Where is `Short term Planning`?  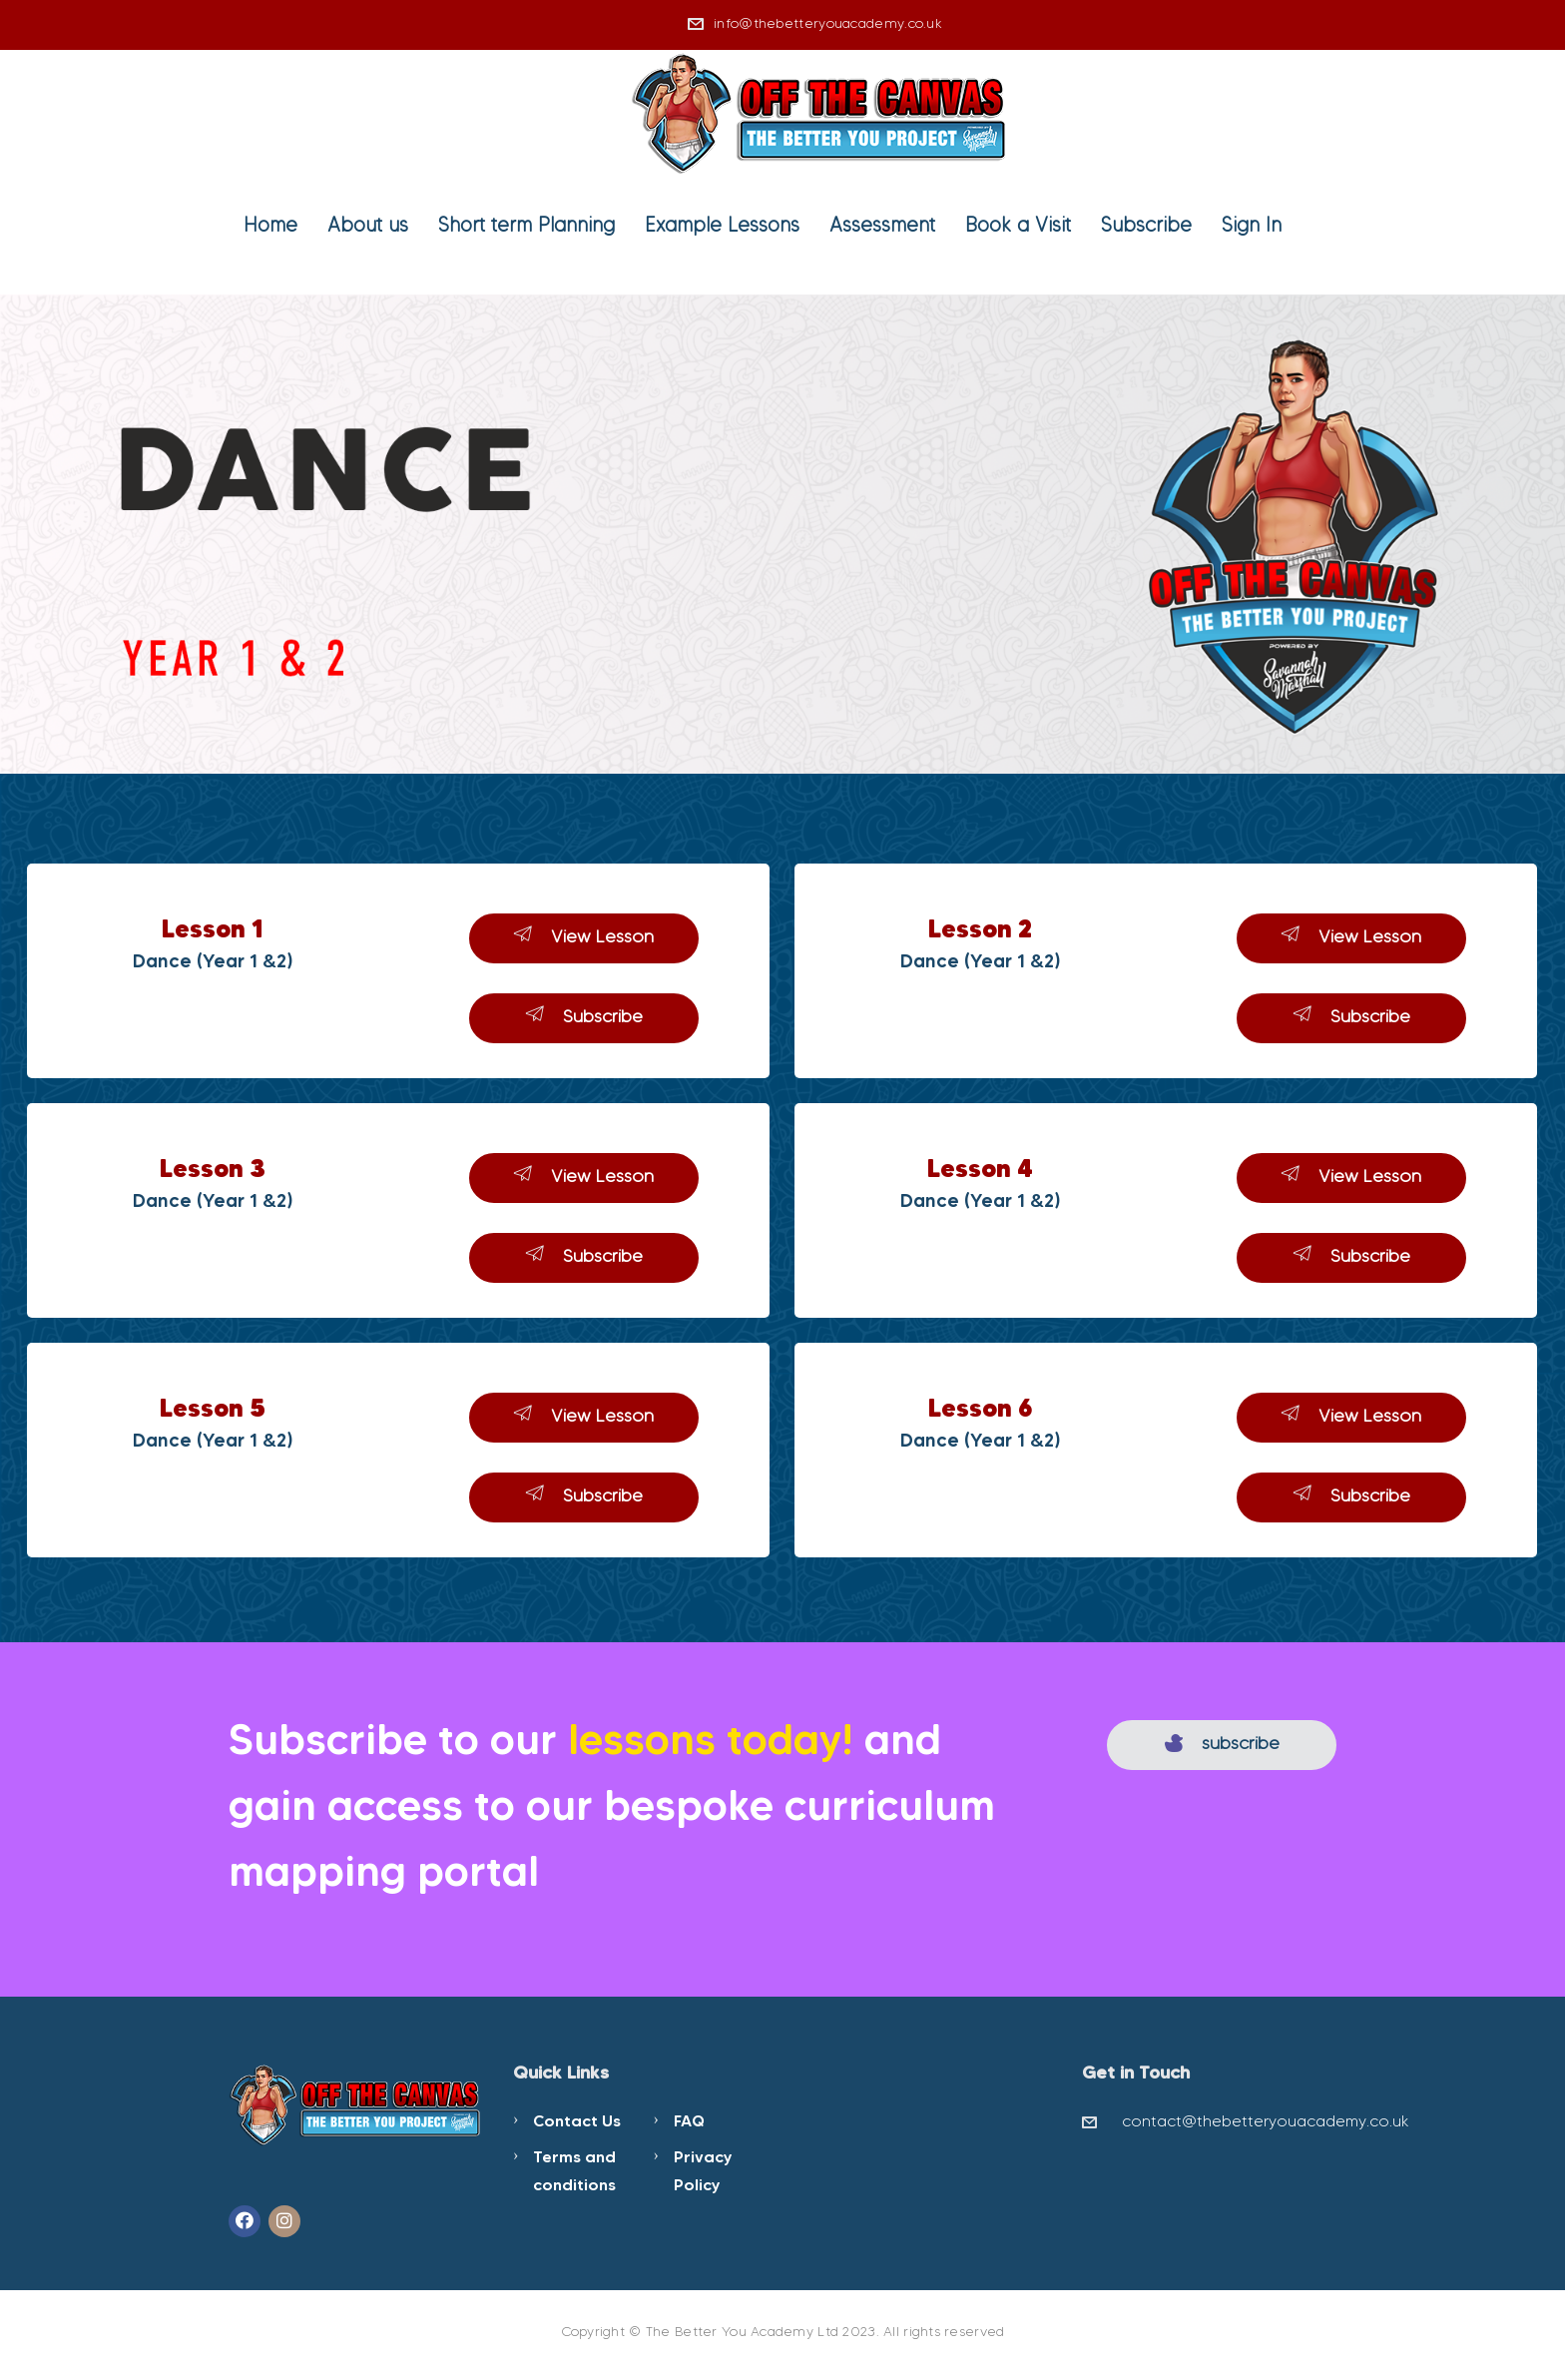
Short term Planning is located at coordinates (526, 225).